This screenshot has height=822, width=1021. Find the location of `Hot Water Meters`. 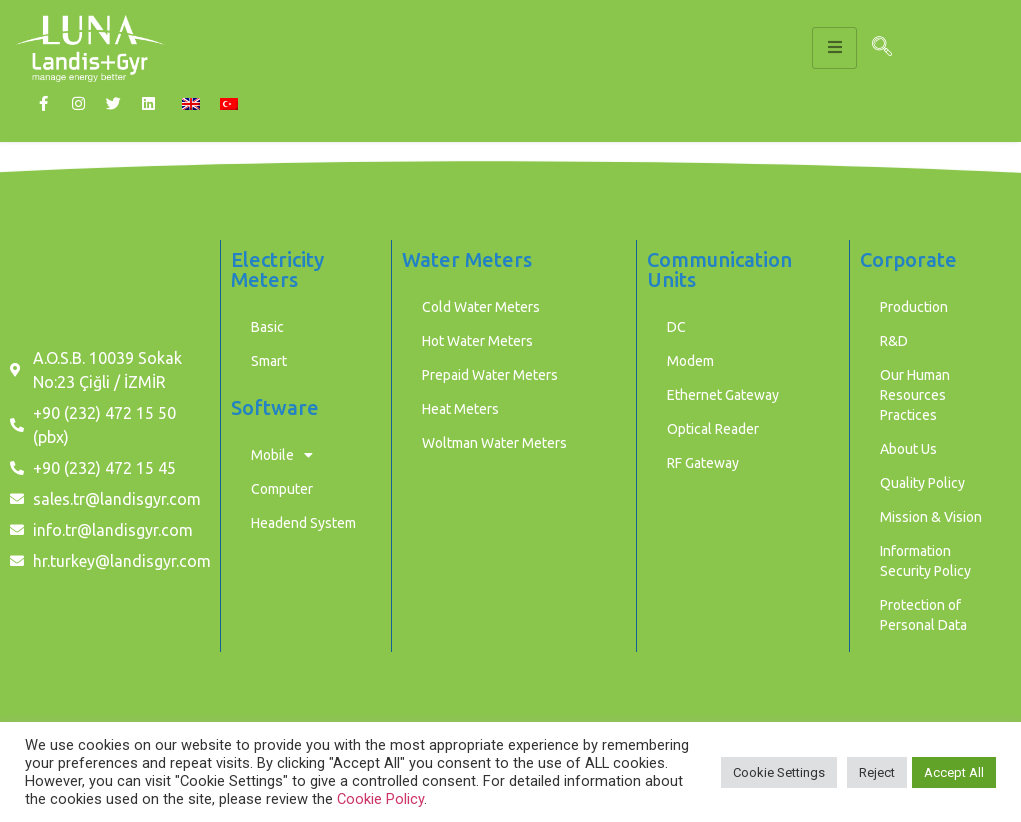

Hot Water Meters is located at coordinates (477, 341).